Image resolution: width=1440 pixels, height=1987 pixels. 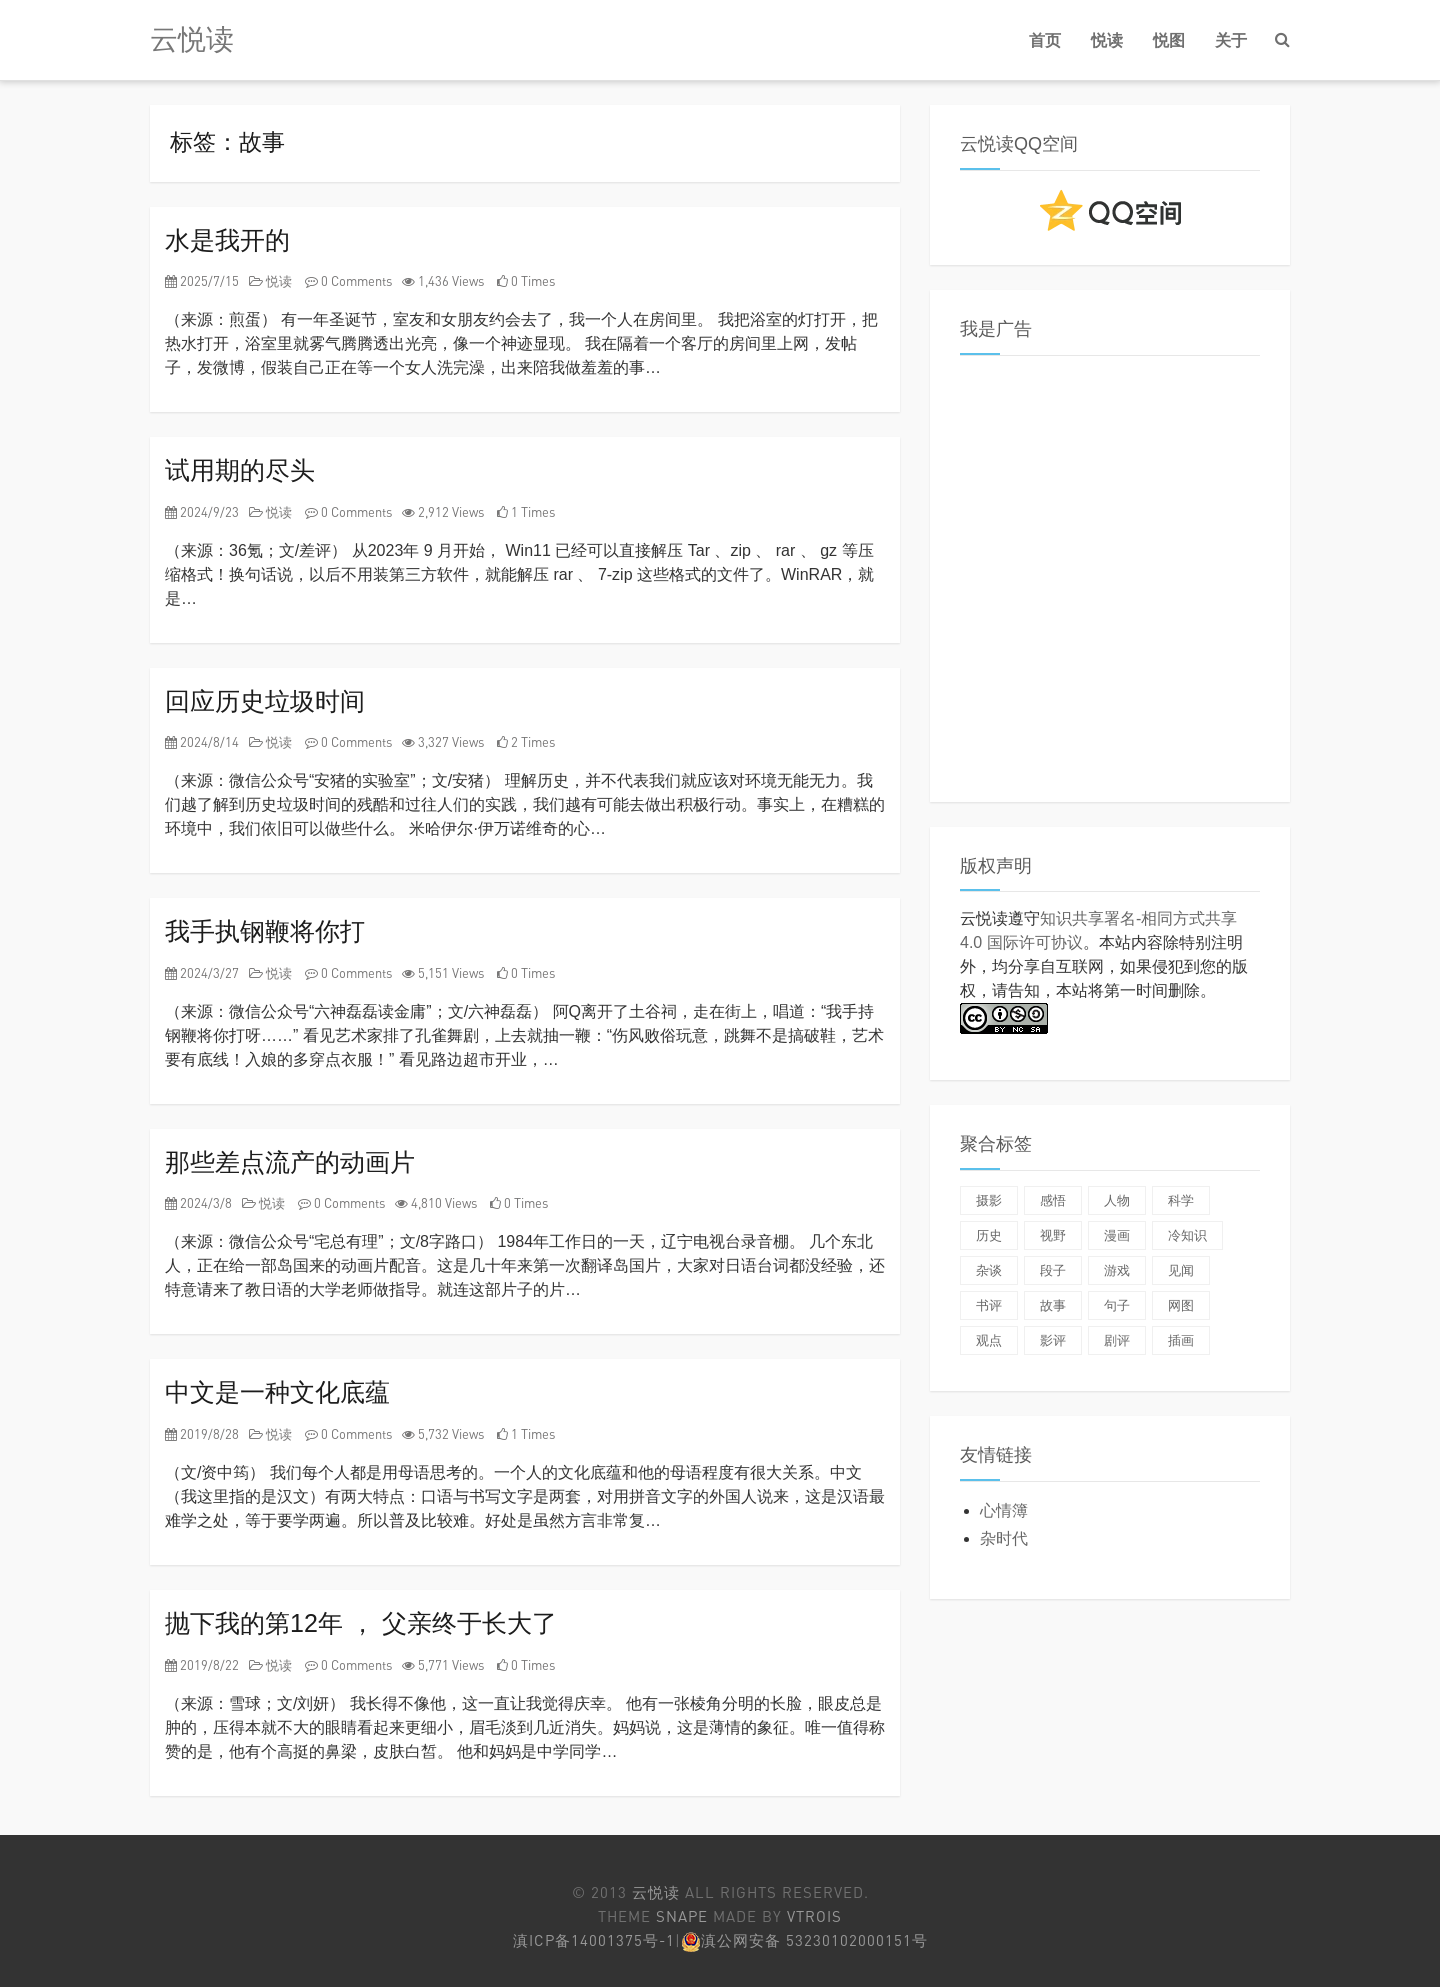 I want to click on 影评, so click(x=1053, y=1340).